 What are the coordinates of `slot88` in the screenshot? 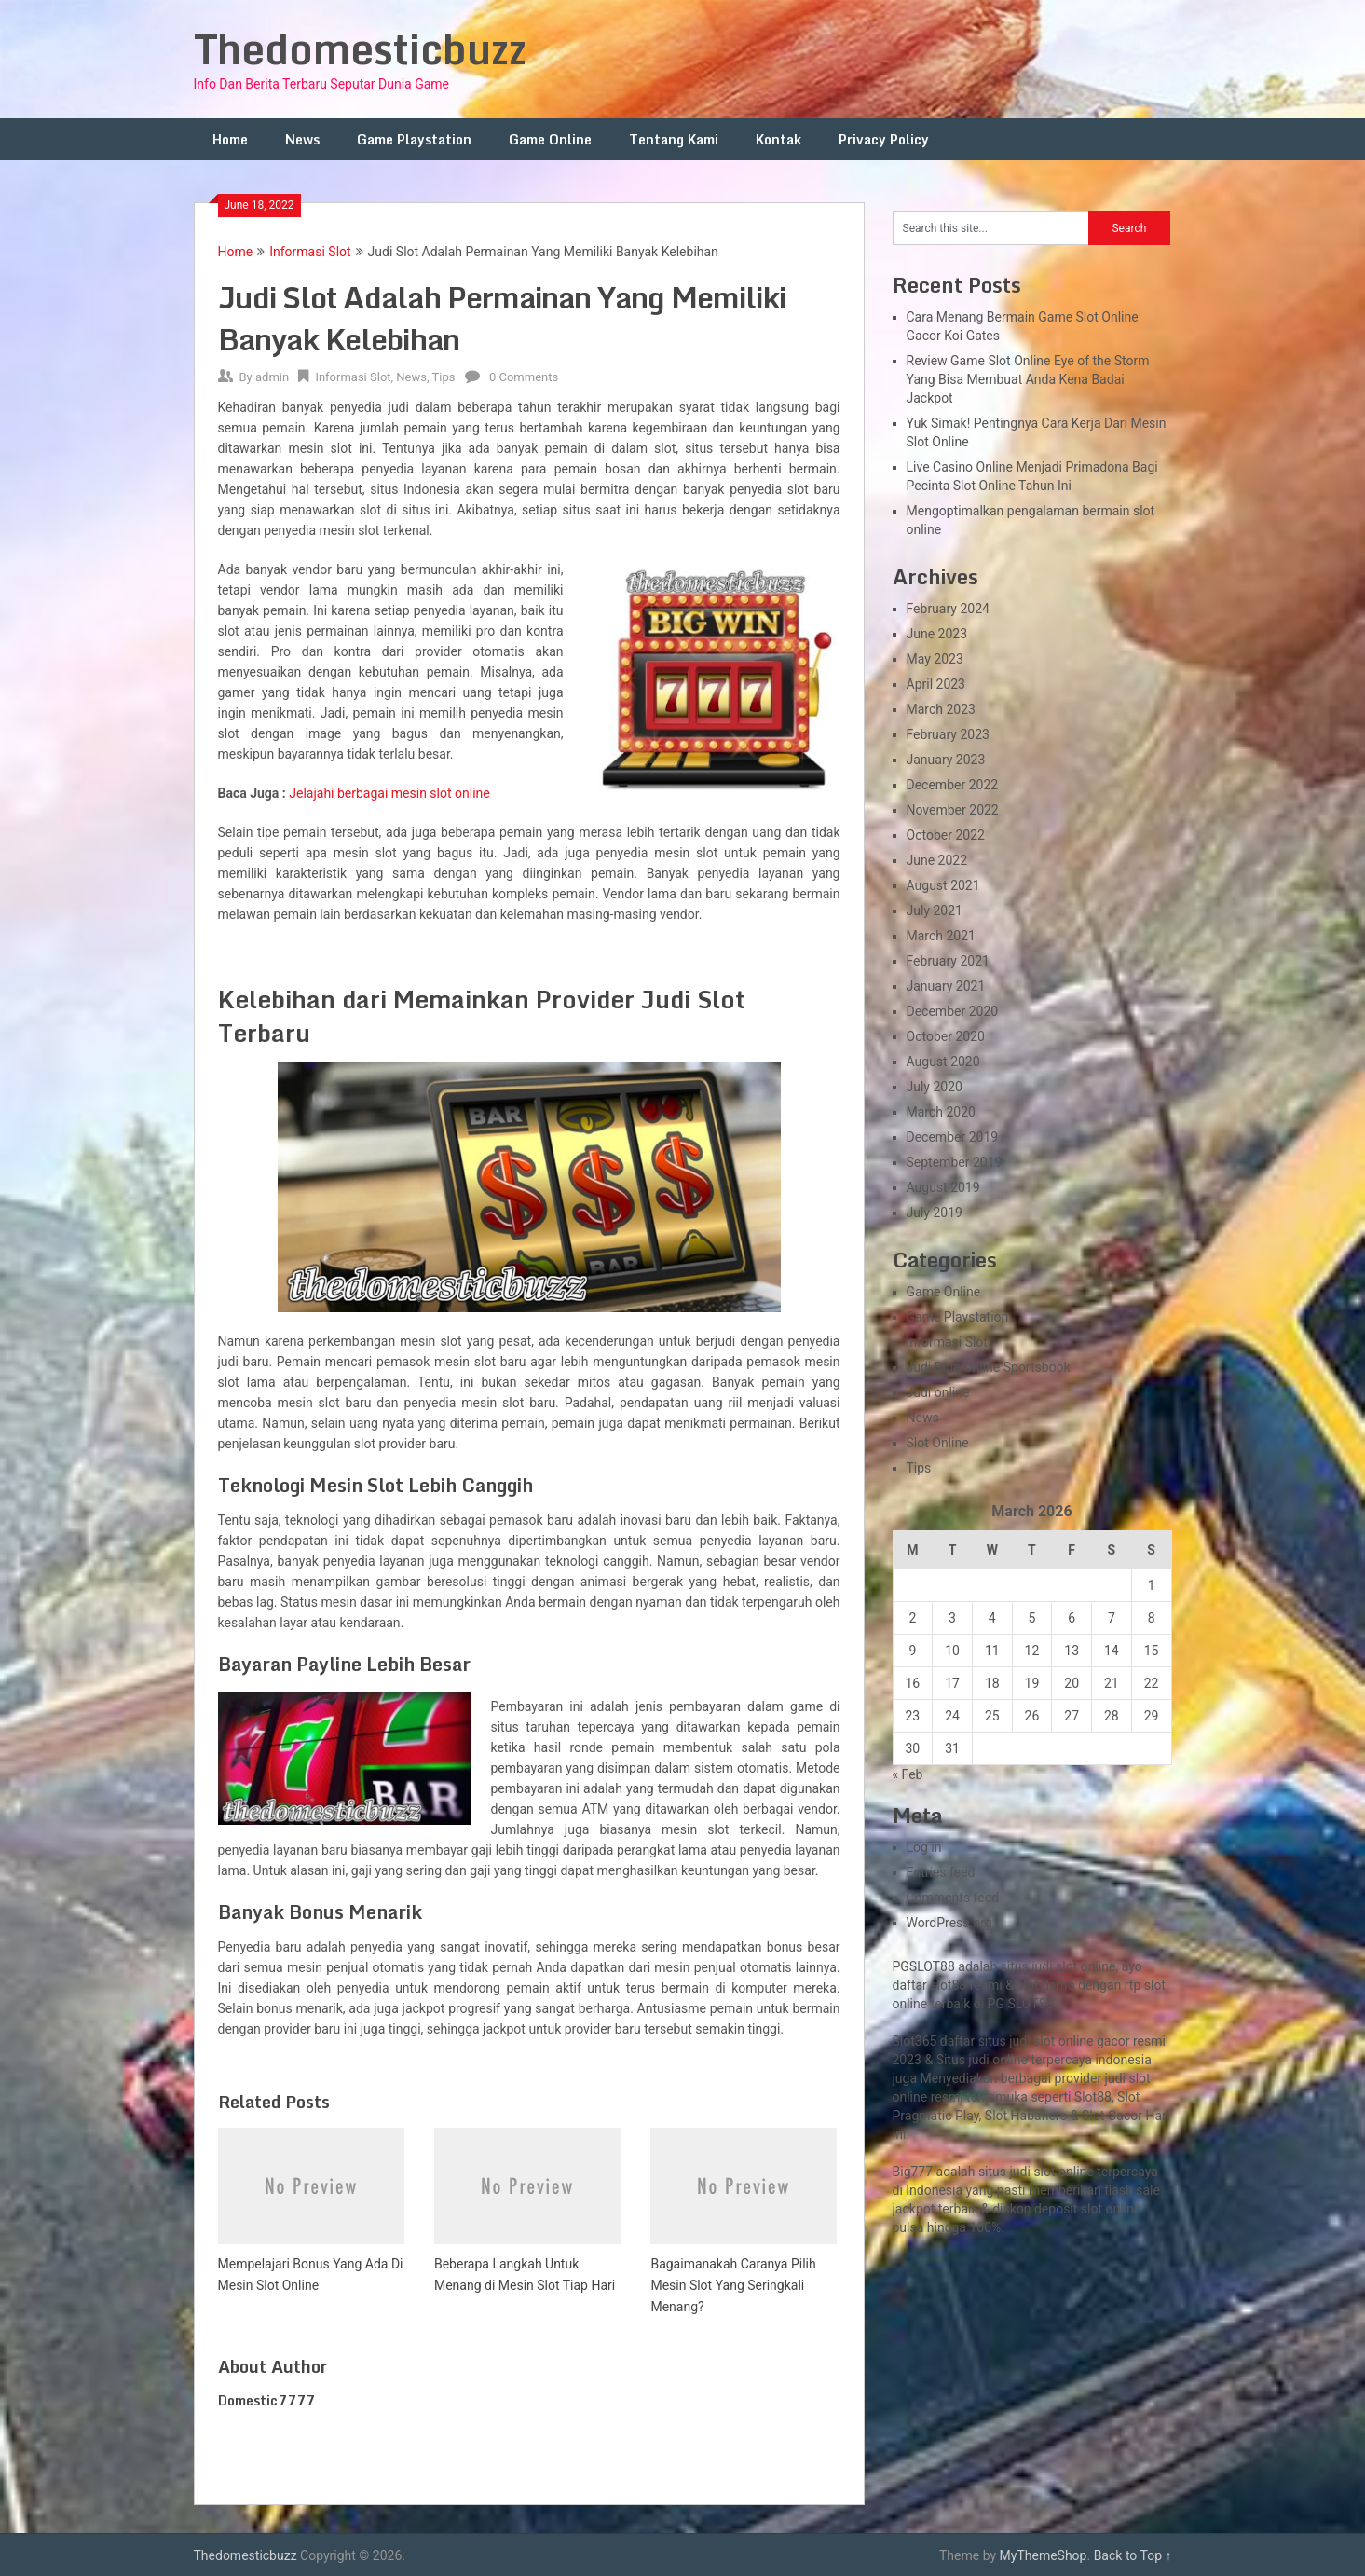 It's located at (948, 1985).